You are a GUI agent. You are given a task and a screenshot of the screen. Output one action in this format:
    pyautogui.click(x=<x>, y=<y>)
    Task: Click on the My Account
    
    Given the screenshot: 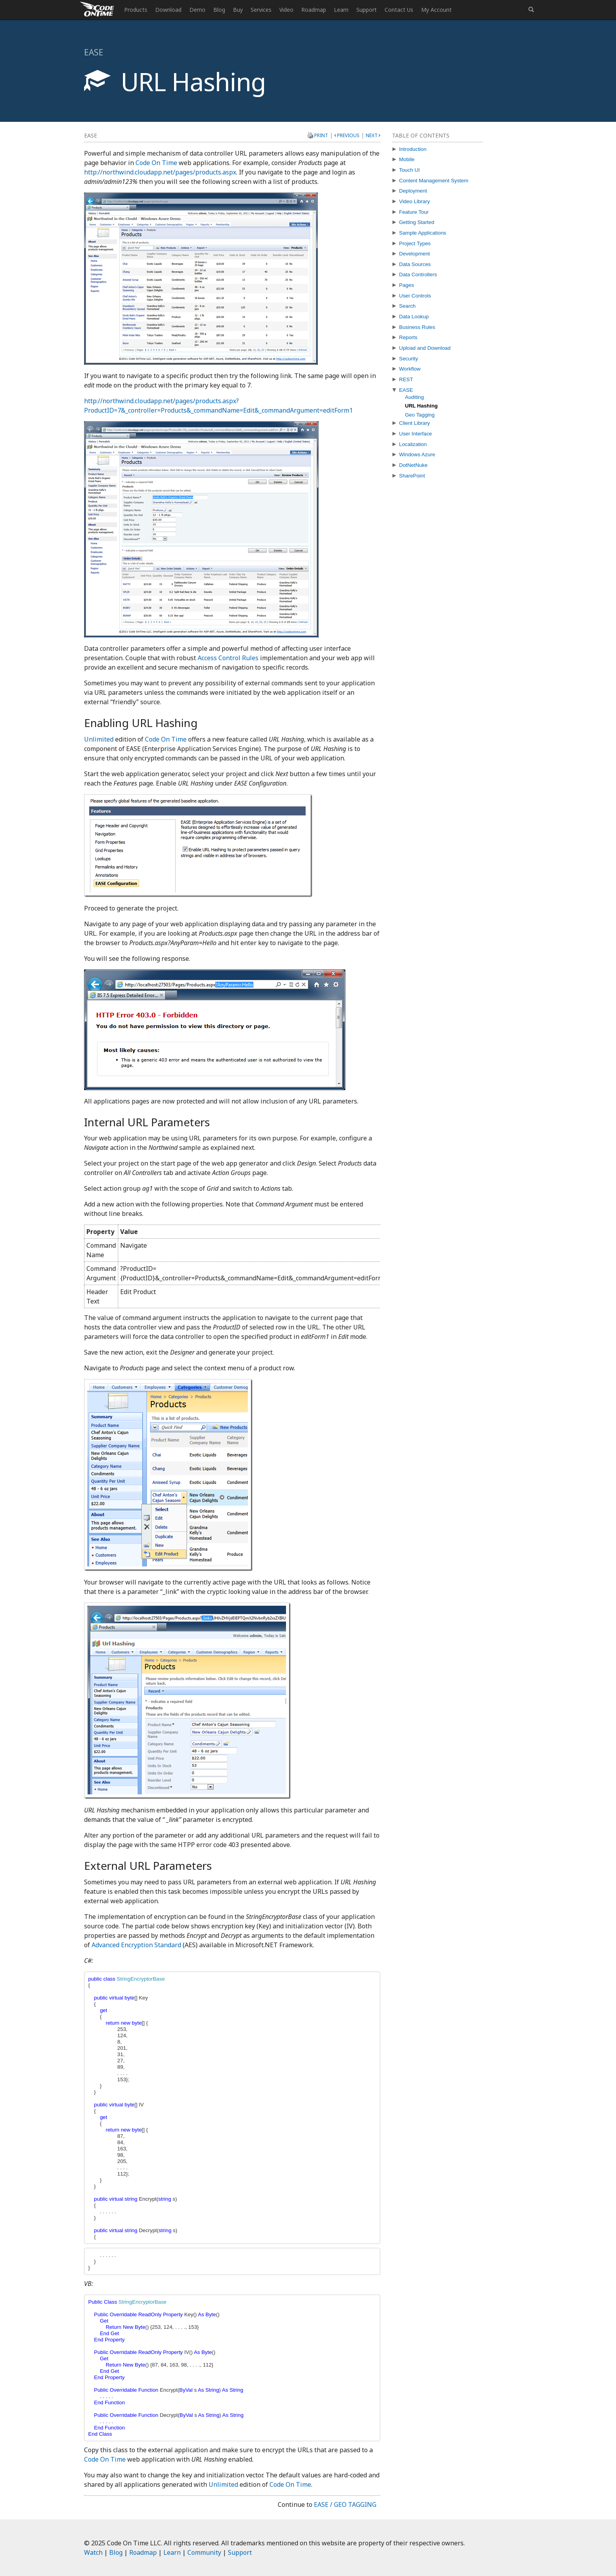 What is the action you would take?
    pyautogui.click(x=436, y=9)
    